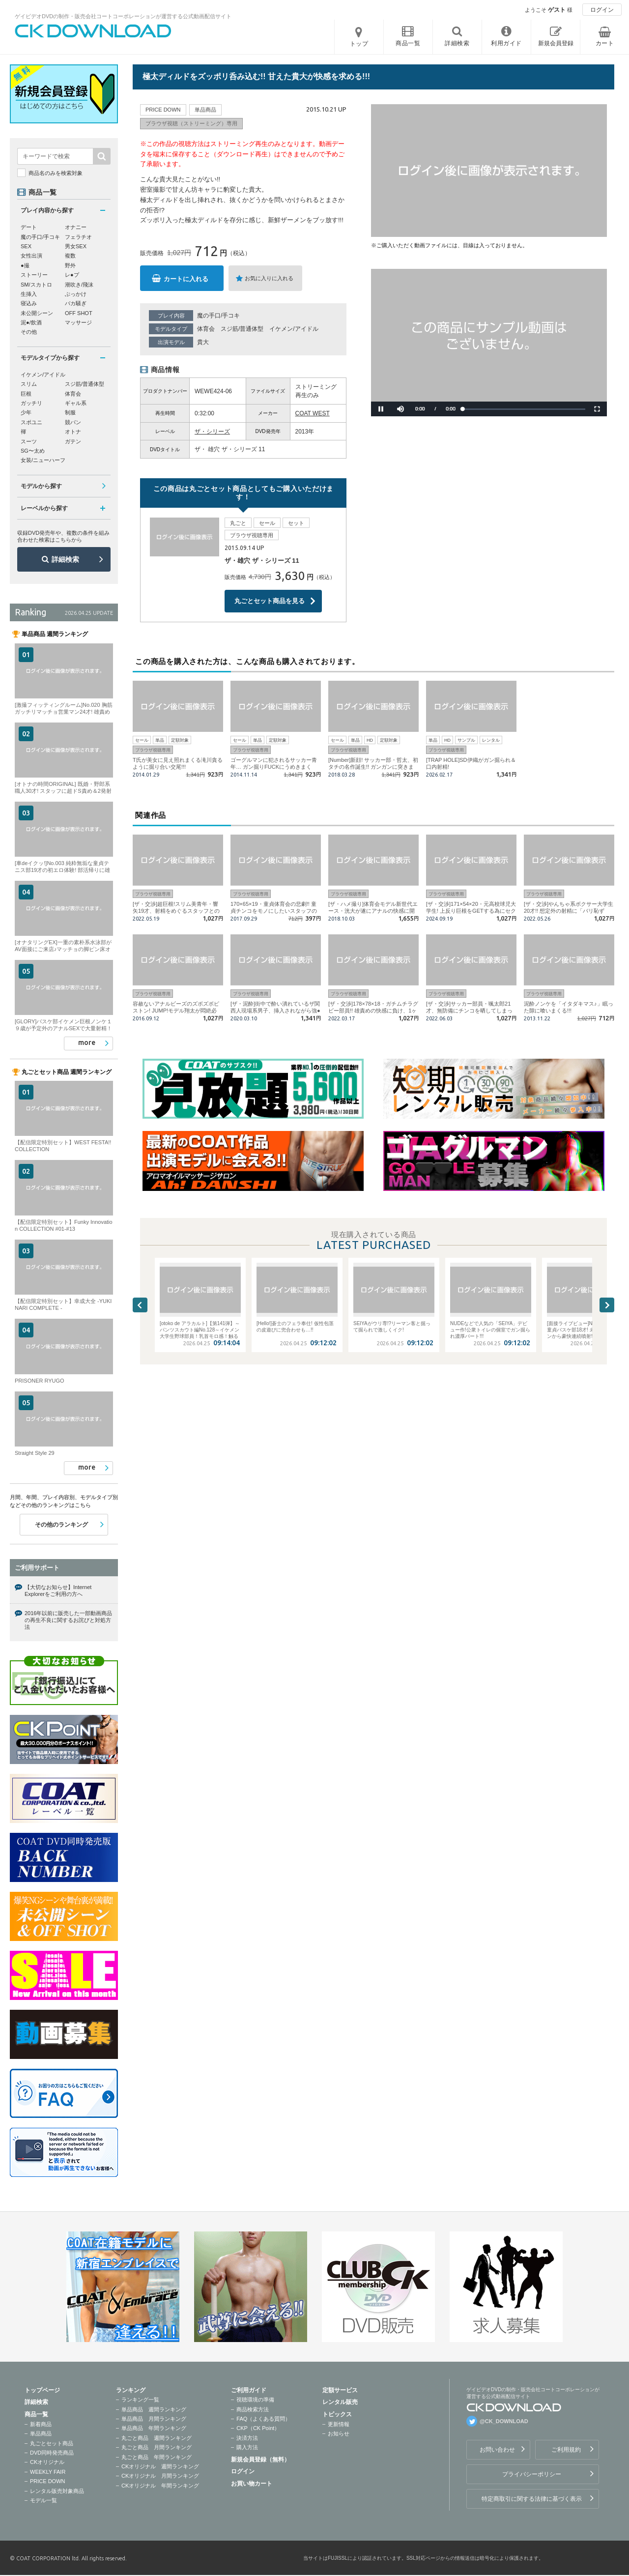 The height and width of the screenshot is (2576, 629). What do you see at coordinates (605, 43) in the screenshot?
I see `カート` at bounding box center [605, 43].